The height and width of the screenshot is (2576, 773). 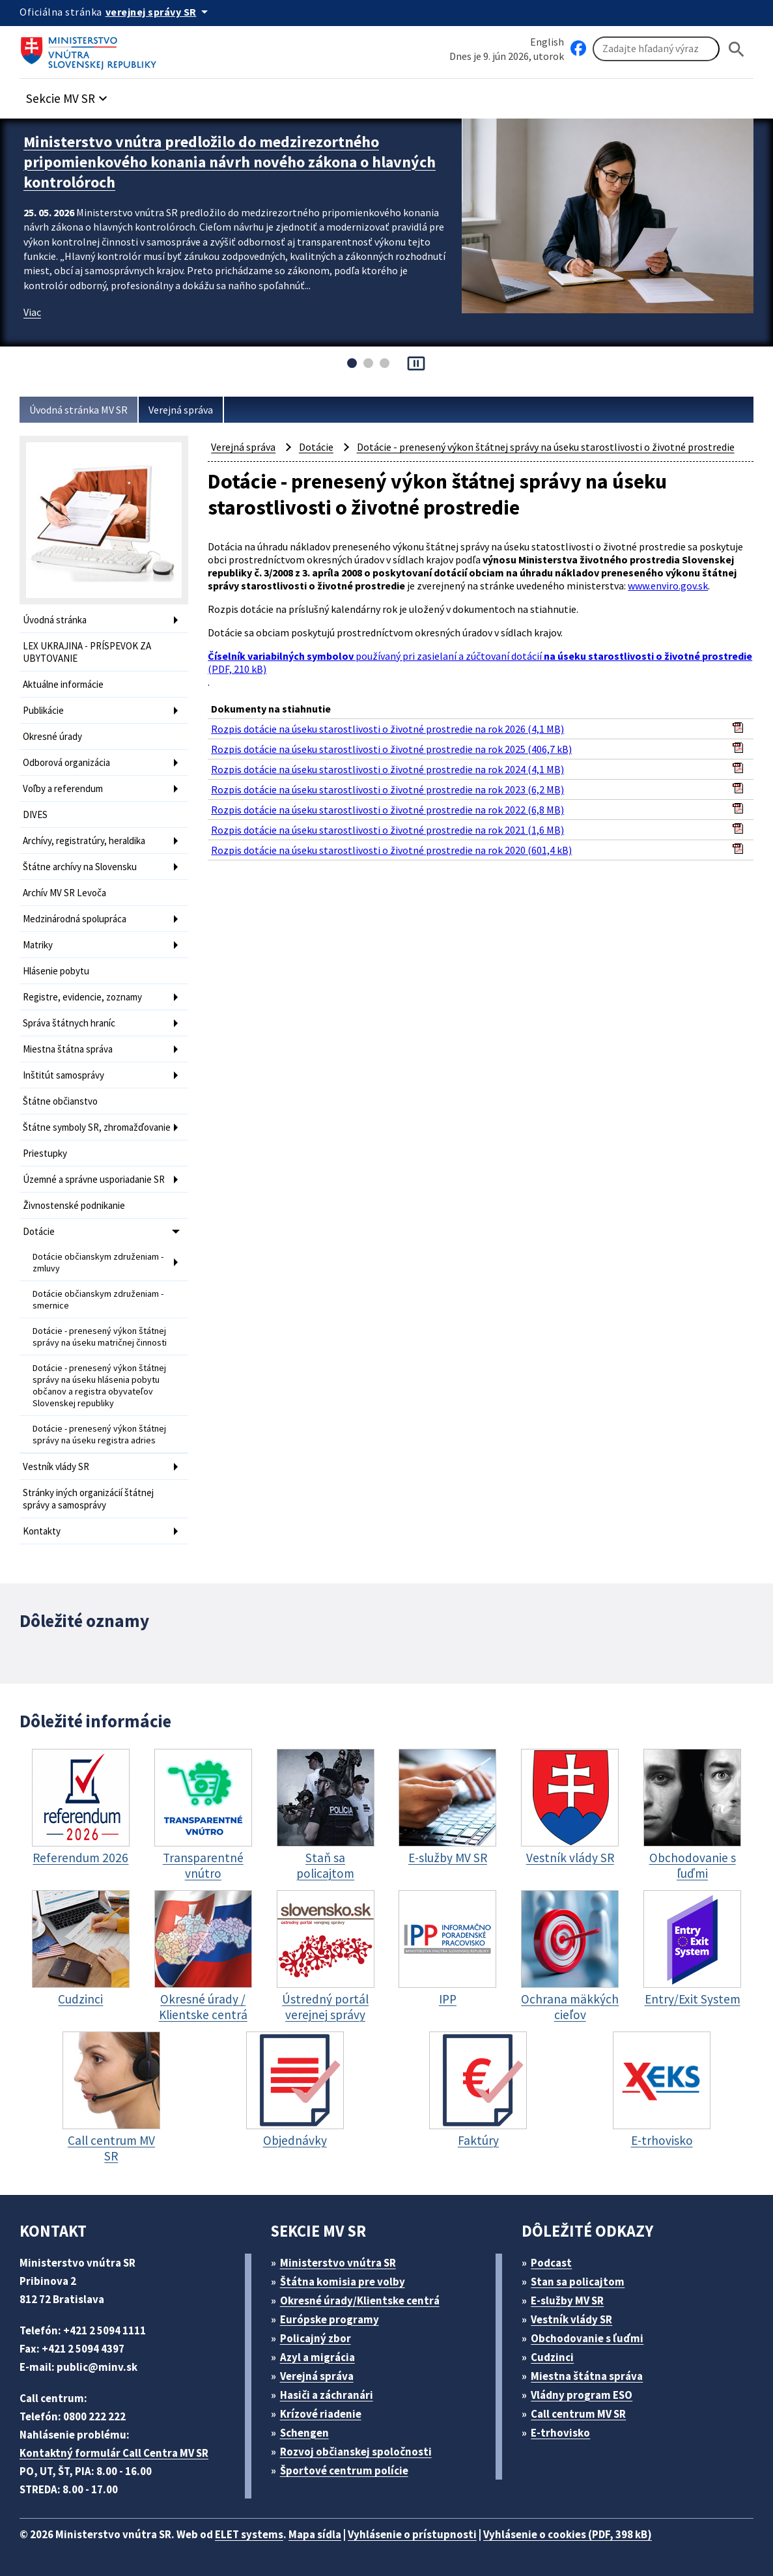 What do you see at coordinates (88, 1498) in the screenshot?
I see `Stránky iných organizácií štátnej správy a samosprávy` at bounding box center [88, 1498].